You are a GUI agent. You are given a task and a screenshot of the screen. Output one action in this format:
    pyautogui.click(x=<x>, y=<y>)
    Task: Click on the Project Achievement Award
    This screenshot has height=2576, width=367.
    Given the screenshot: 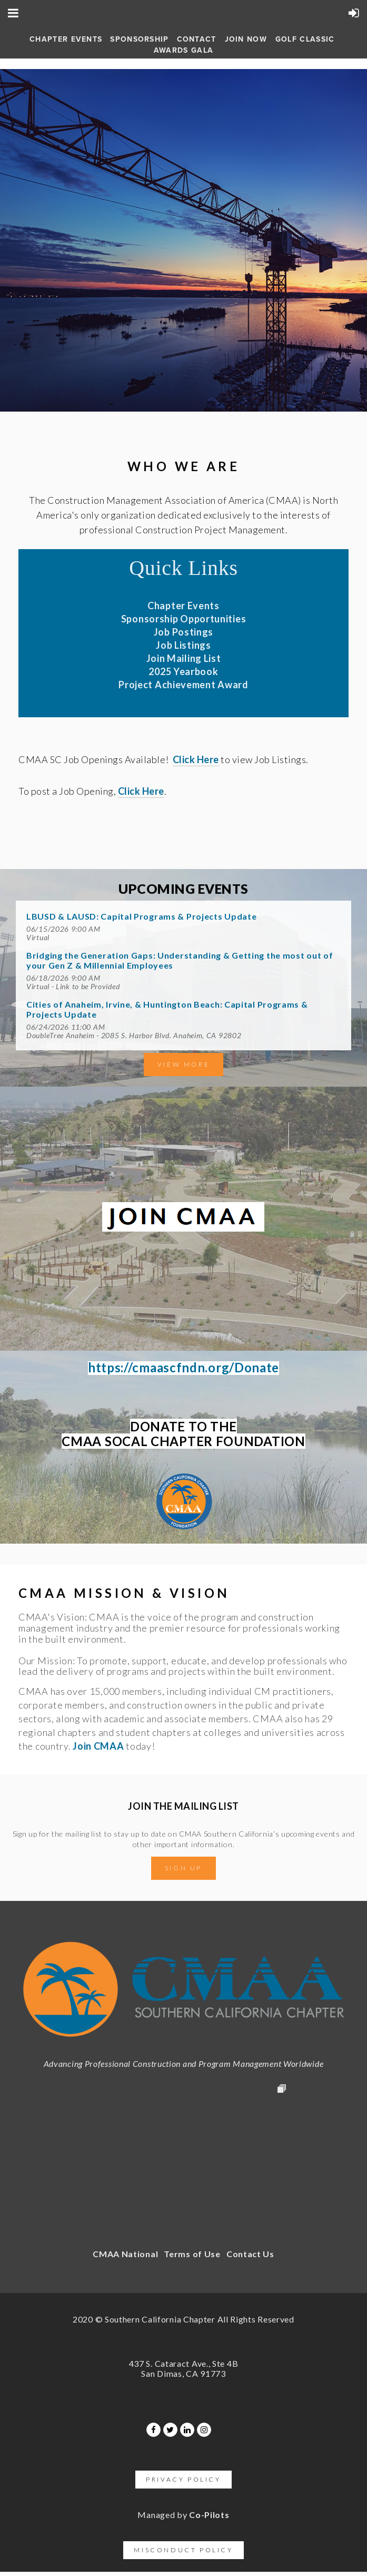 What is the action you would take?
    pyautogui.click(x=183, y=684)
    